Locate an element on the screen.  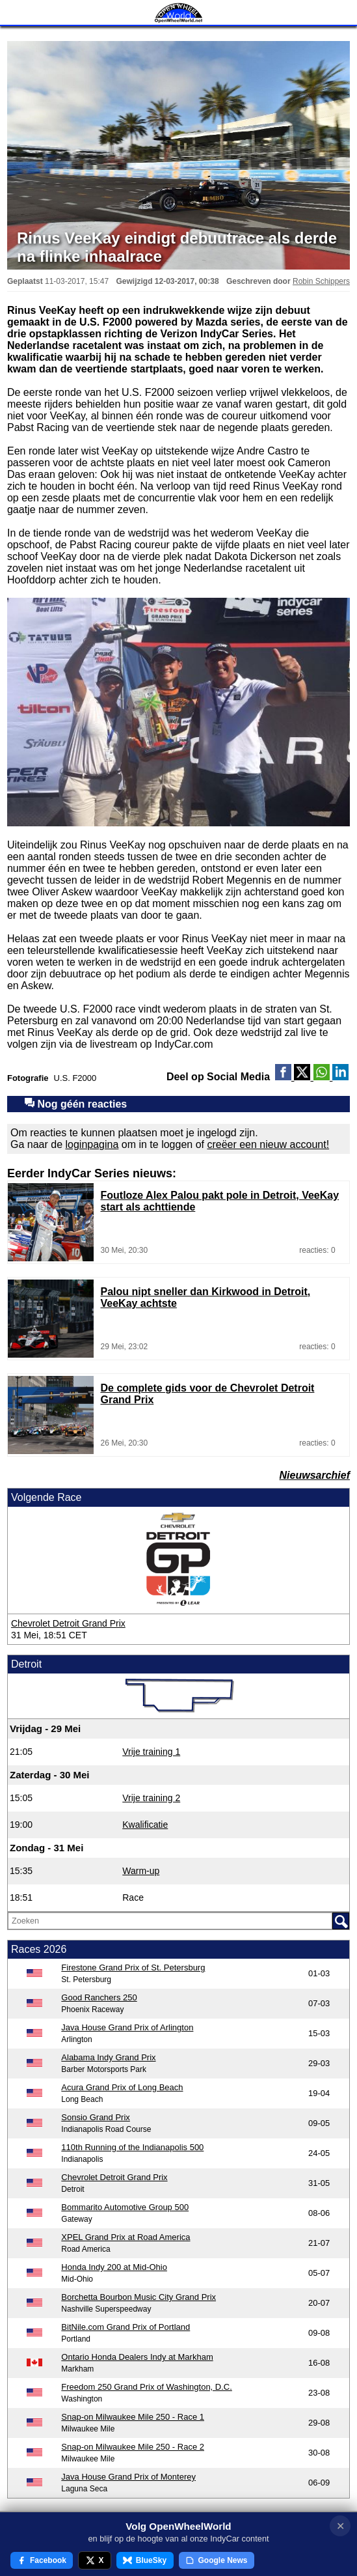
Java House Grand Prix of Arlington is located at coordinates (127, 2027).